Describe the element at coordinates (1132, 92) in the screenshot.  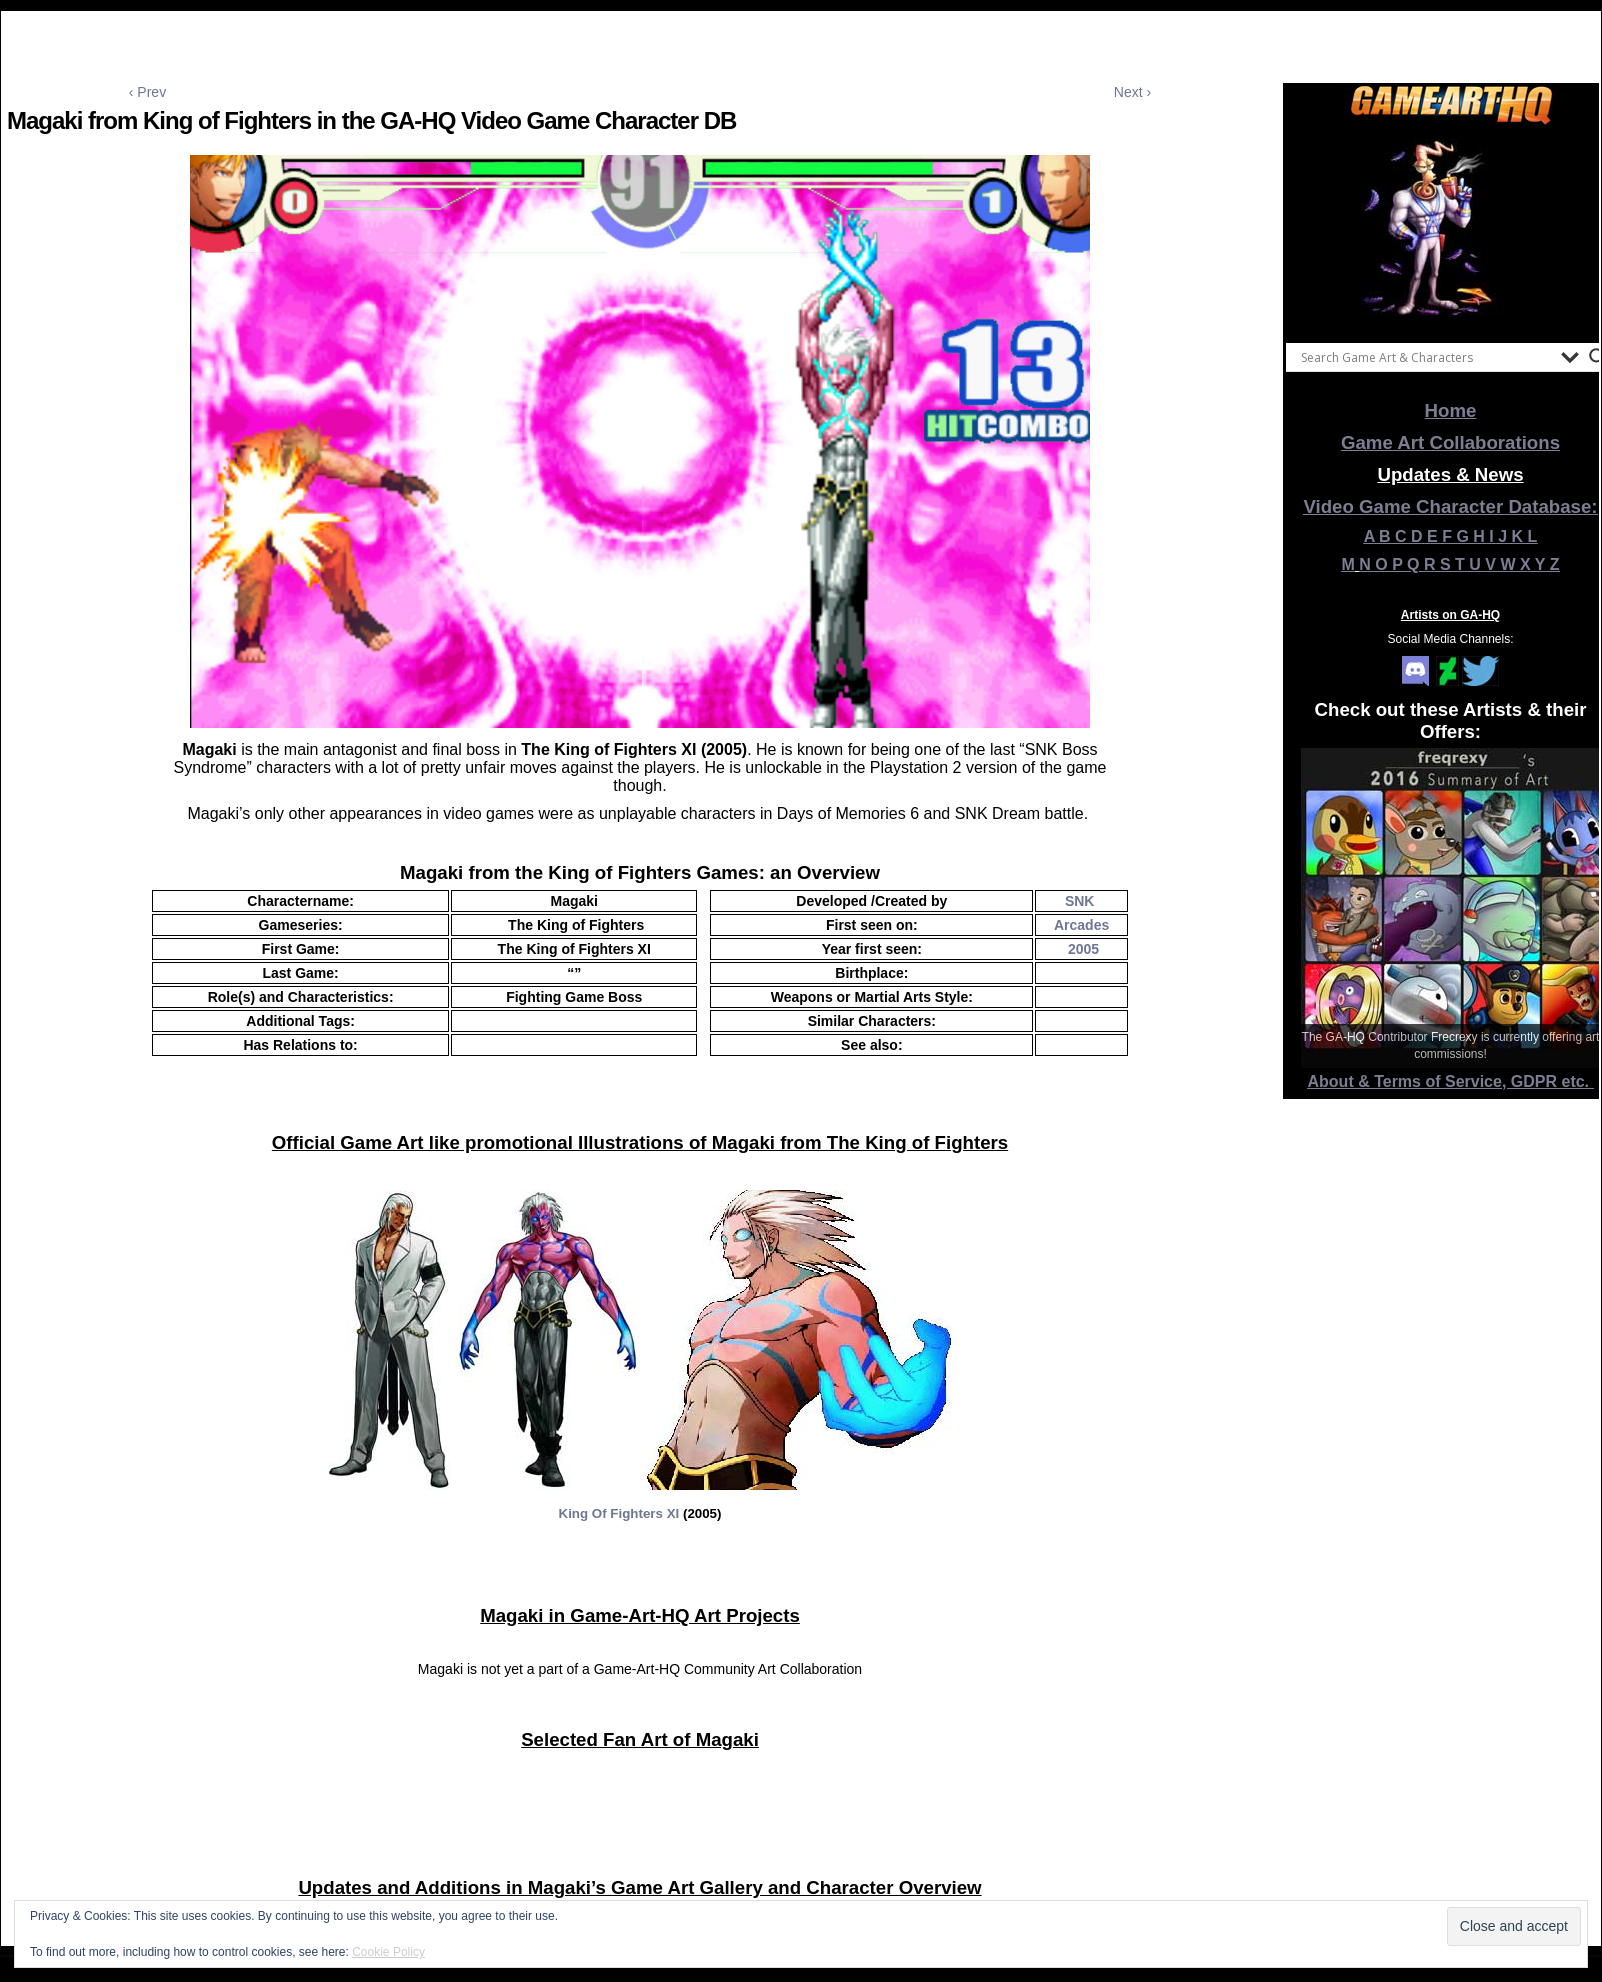
I see `Next ›` at that location.